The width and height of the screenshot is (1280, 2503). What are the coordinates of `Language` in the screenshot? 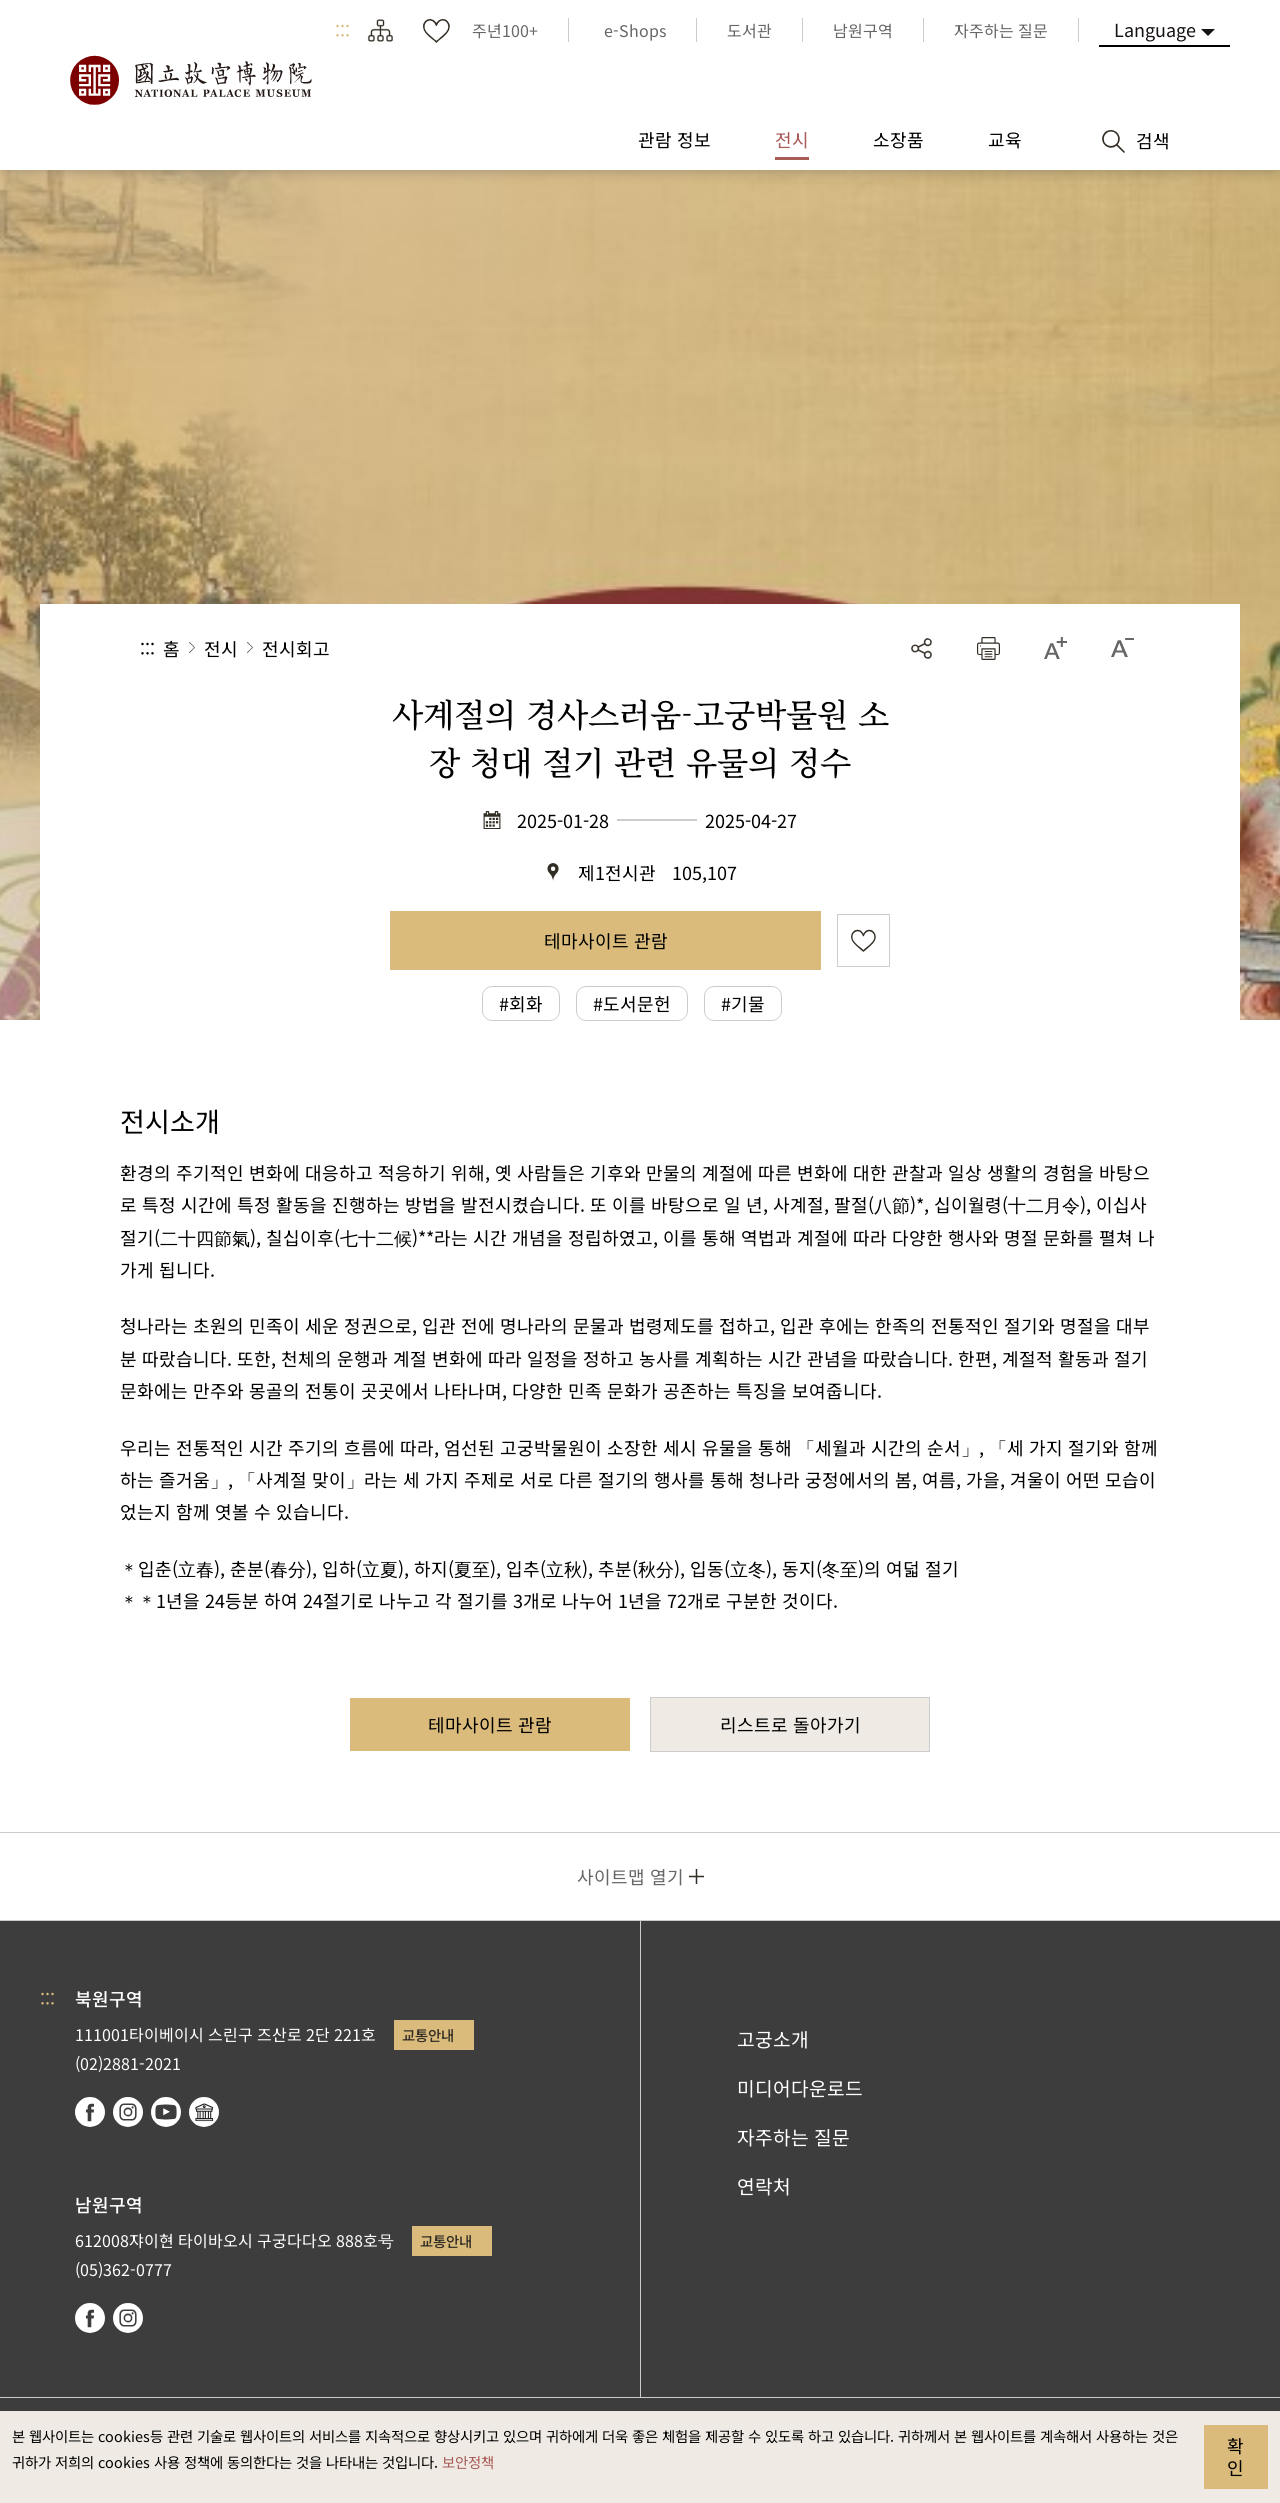 It's located at (1155, 29).